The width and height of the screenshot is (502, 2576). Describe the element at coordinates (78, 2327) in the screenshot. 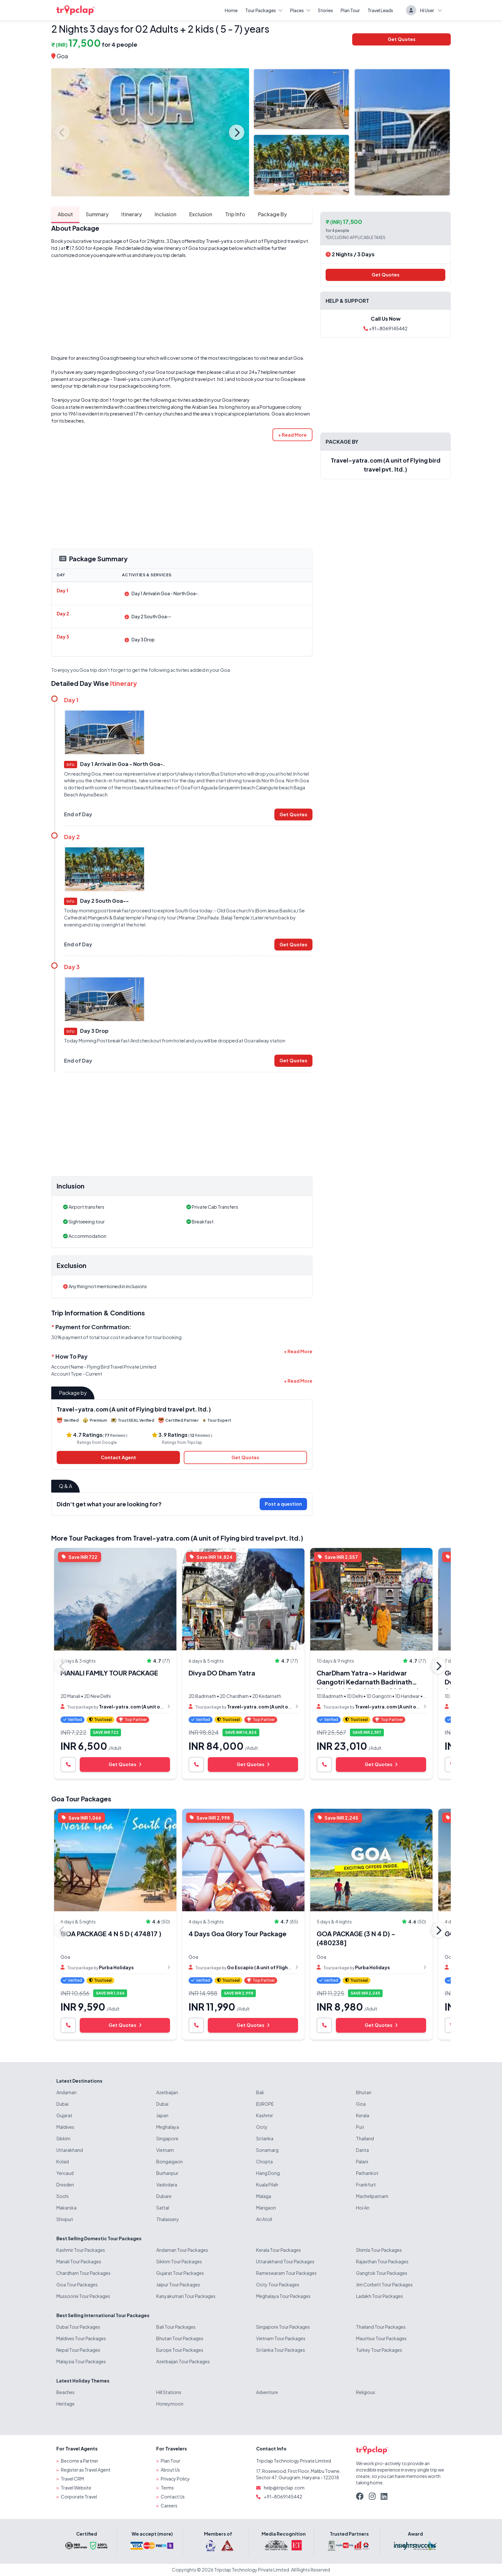

I see `Dubai Tour Packages` at that location.